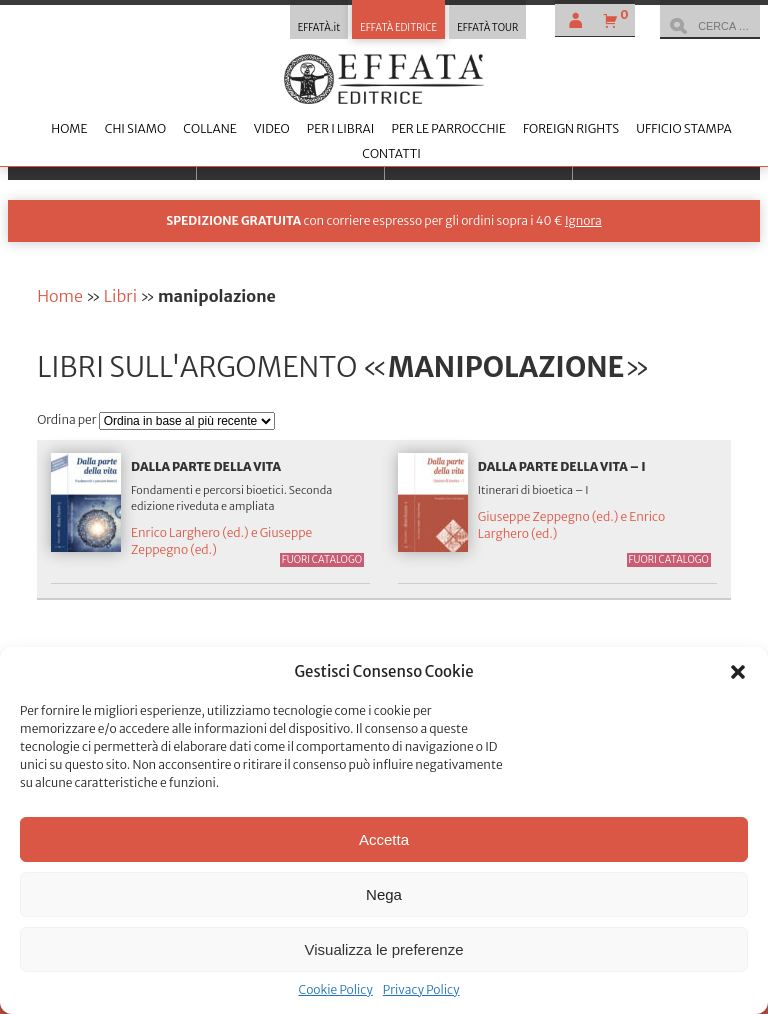 This screenshot has width=768, height=1014. What do you see at coordinates (448, 128) in the screenshot?
I see `Per le parrocchie` at bounding box center [448, 128].